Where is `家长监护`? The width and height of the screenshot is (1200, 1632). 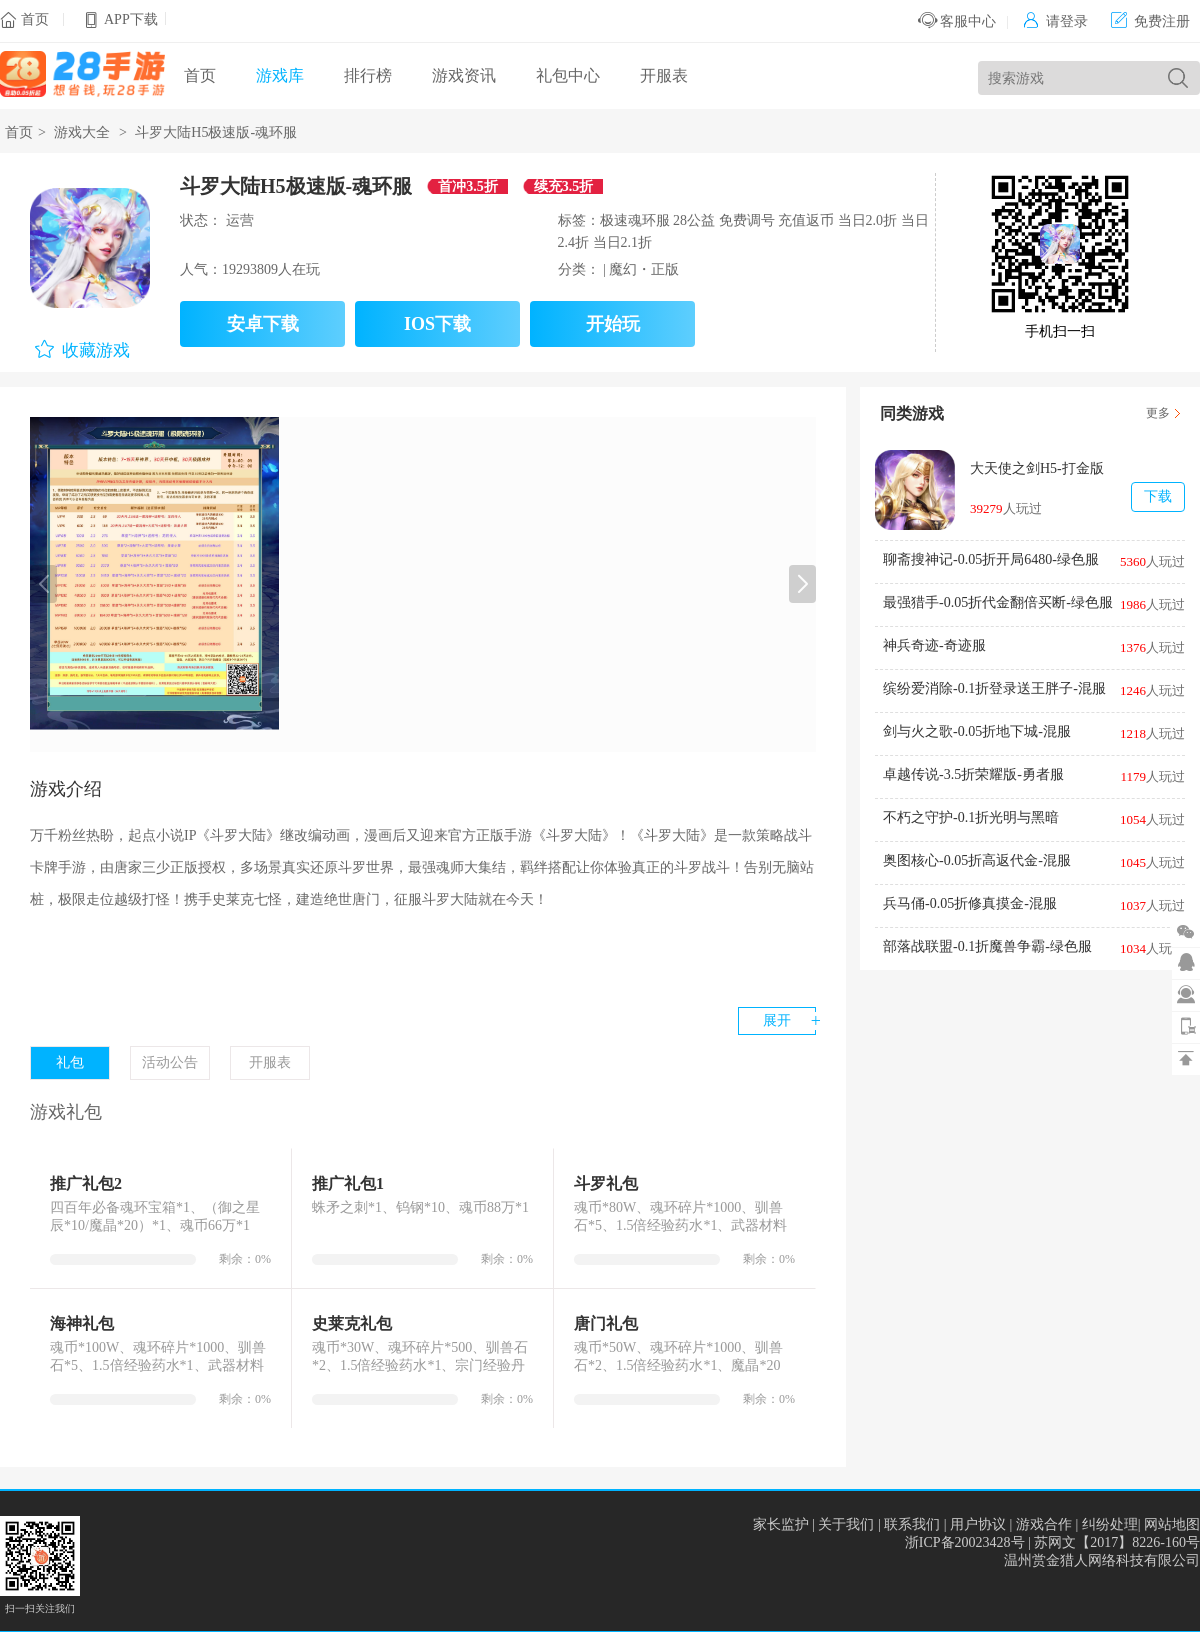 家长监护 is located at coordinates (781, 1524).